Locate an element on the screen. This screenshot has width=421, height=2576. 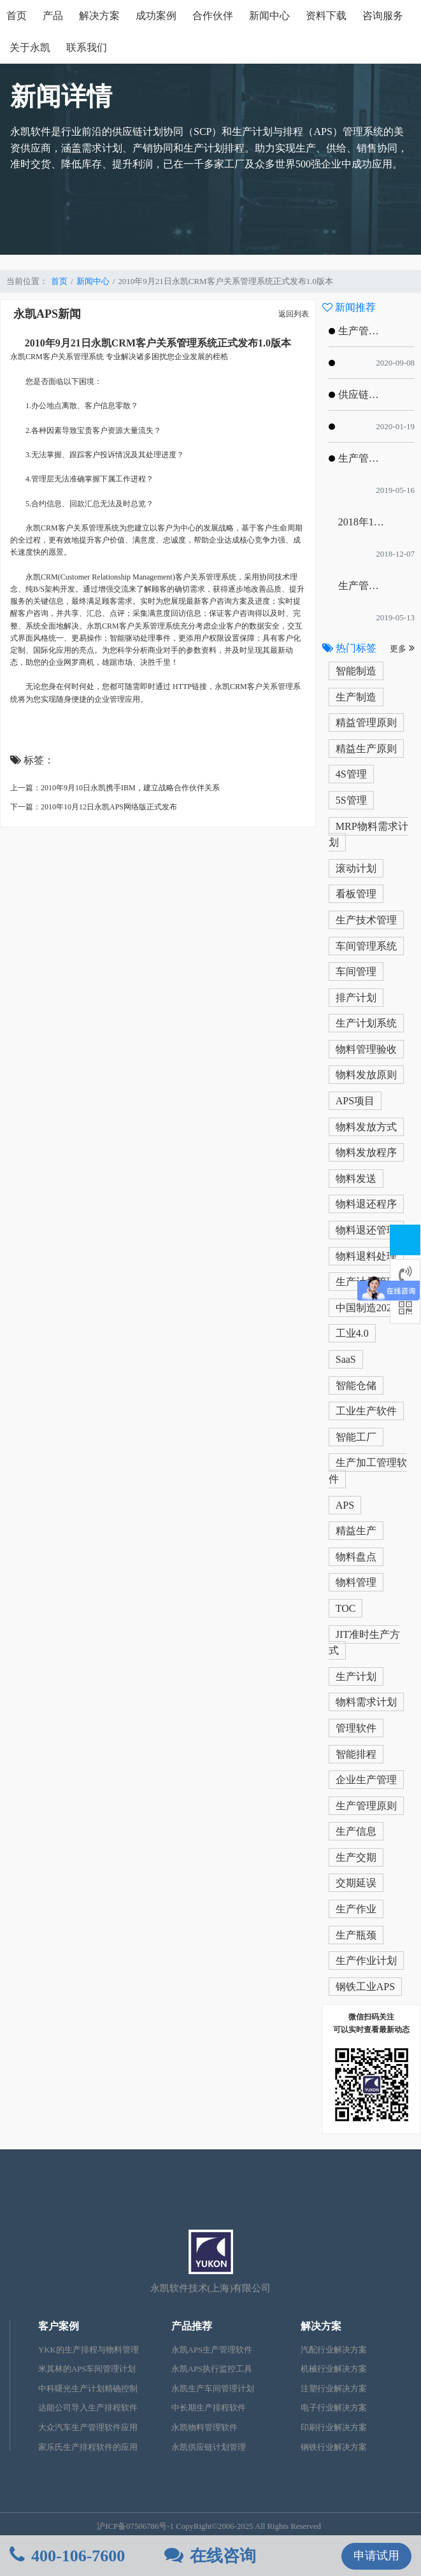
APS项目 is located at coordinates (355, 1100).